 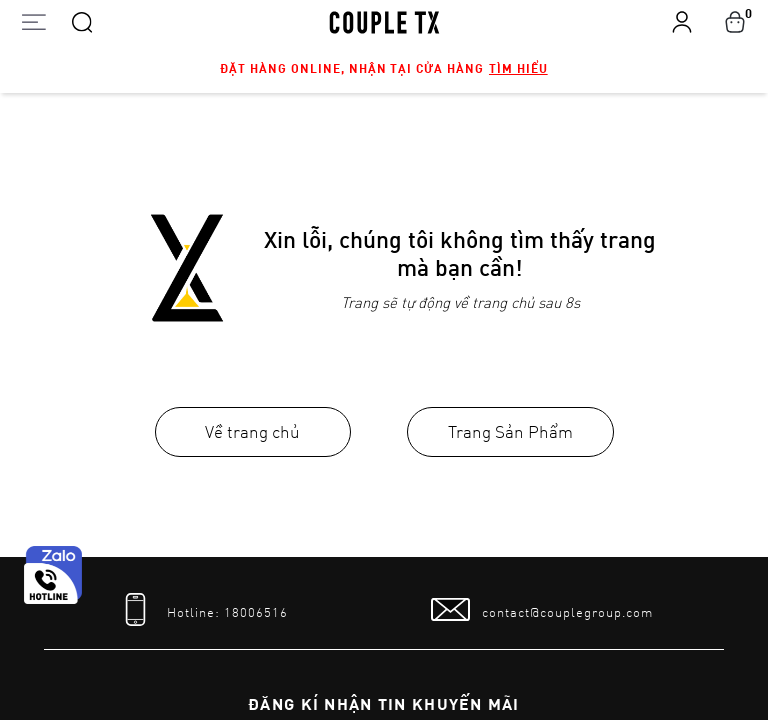 What do you see at coordinates (518, 68) in the screenshot?
I see `Tìm hiểu` at bounding box center [518, 68].